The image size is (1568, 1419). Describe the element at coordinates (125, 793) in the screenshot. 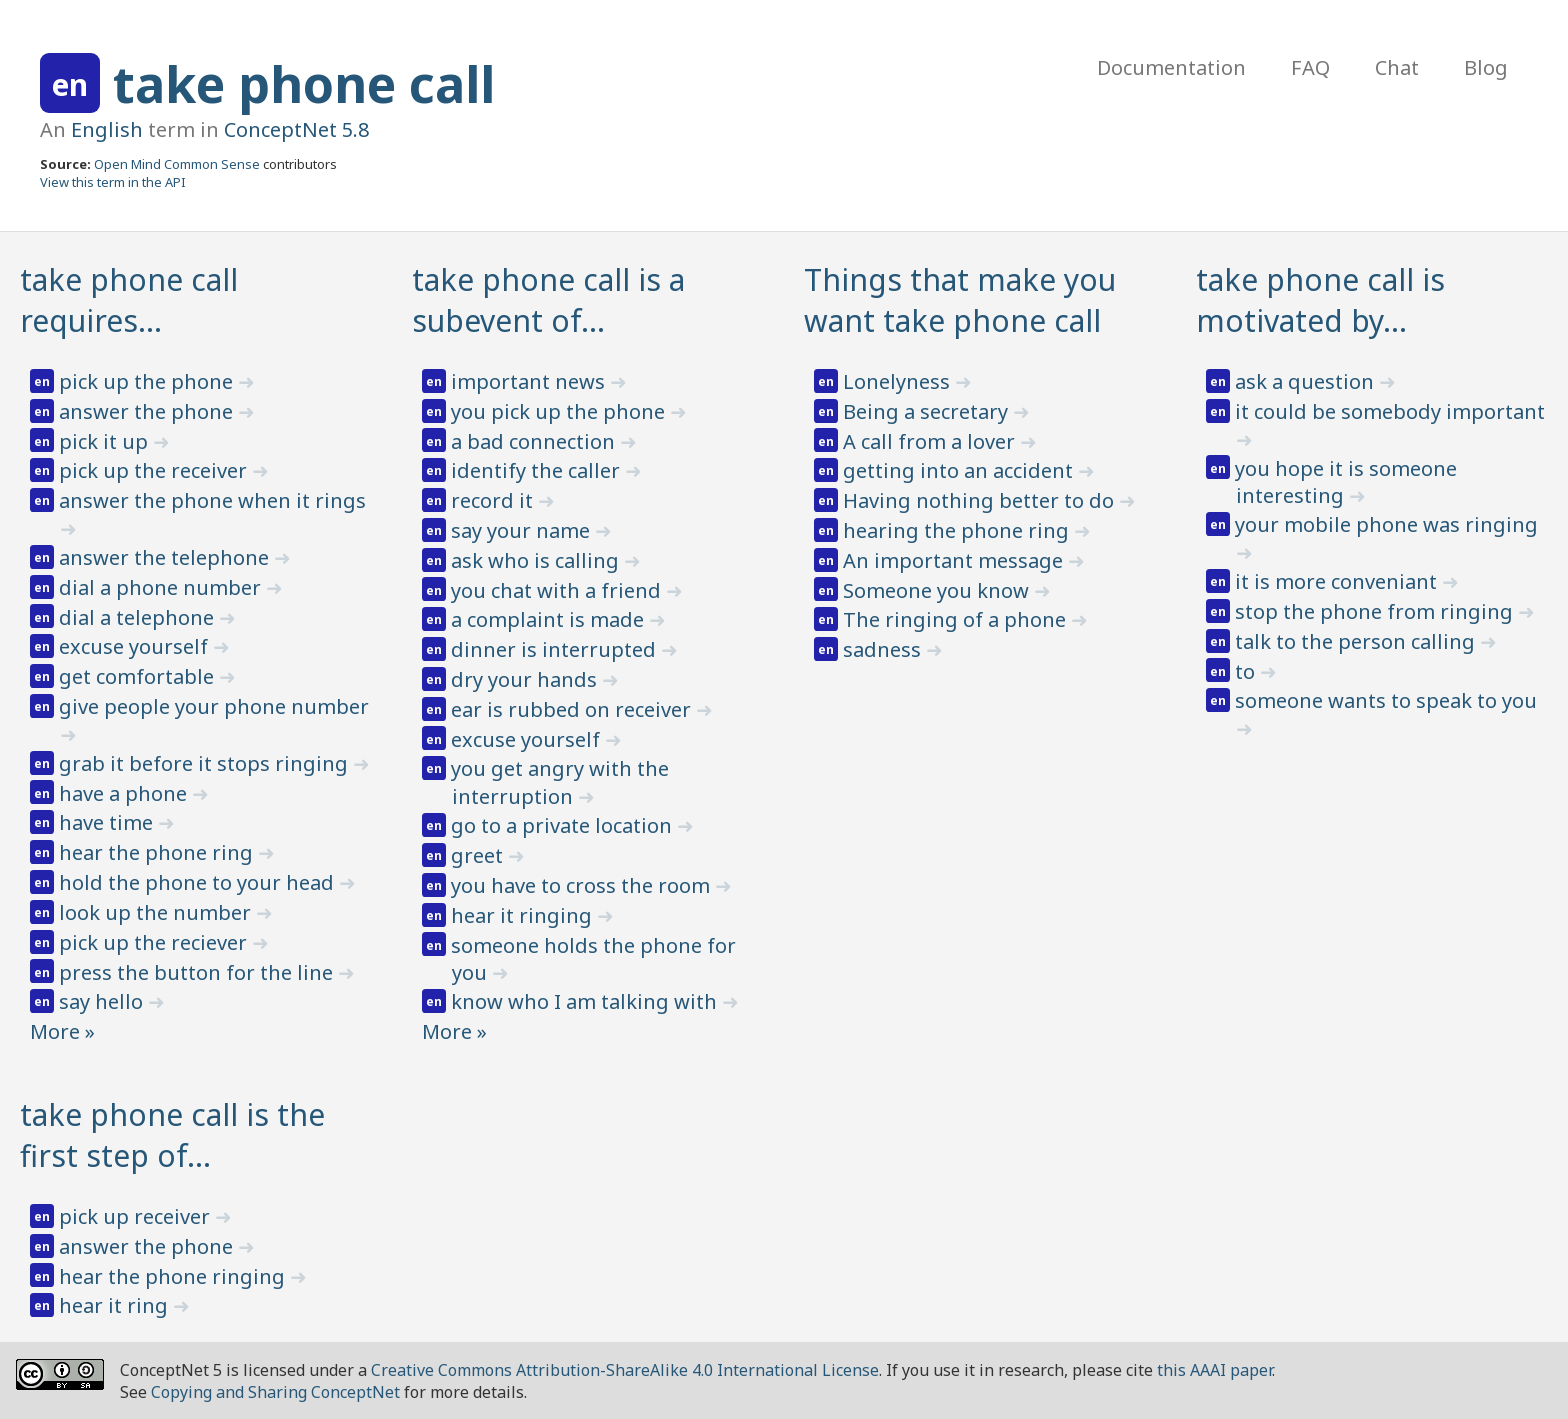

I see `have a phone` at that location.